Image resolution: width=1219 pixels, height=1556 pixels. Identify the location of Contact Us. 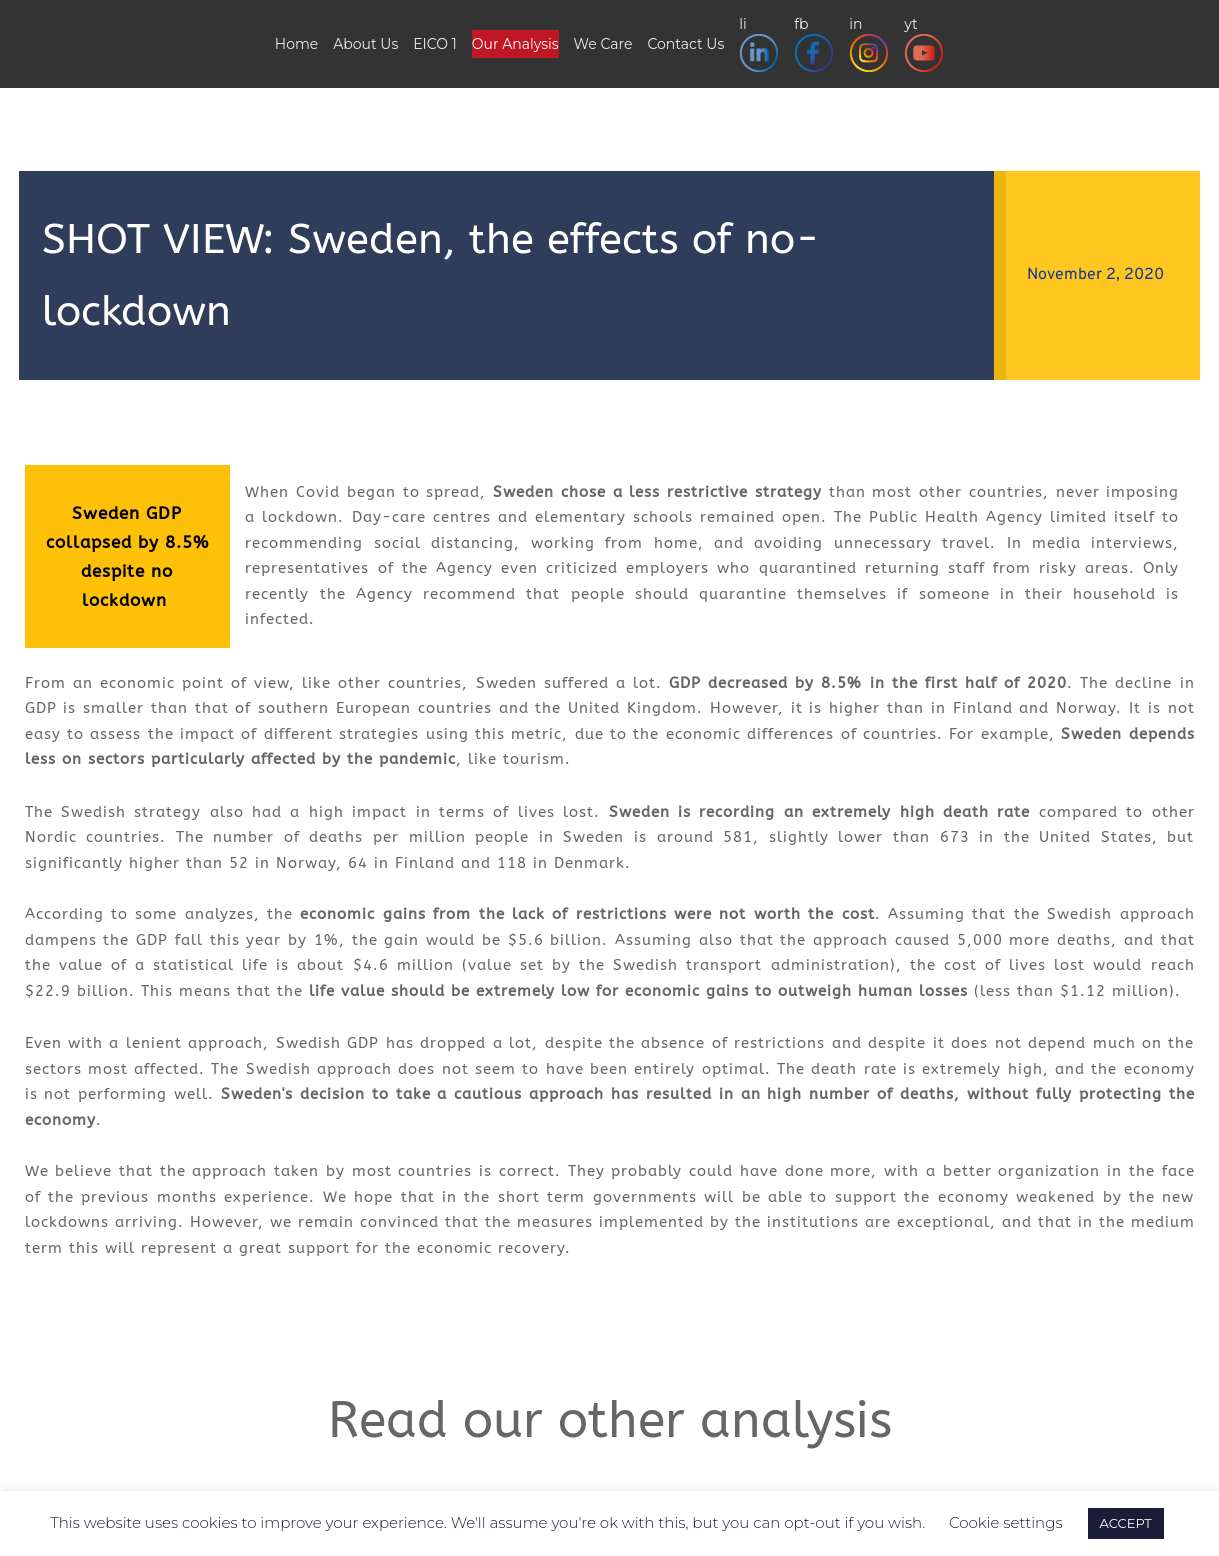
(685, 44).